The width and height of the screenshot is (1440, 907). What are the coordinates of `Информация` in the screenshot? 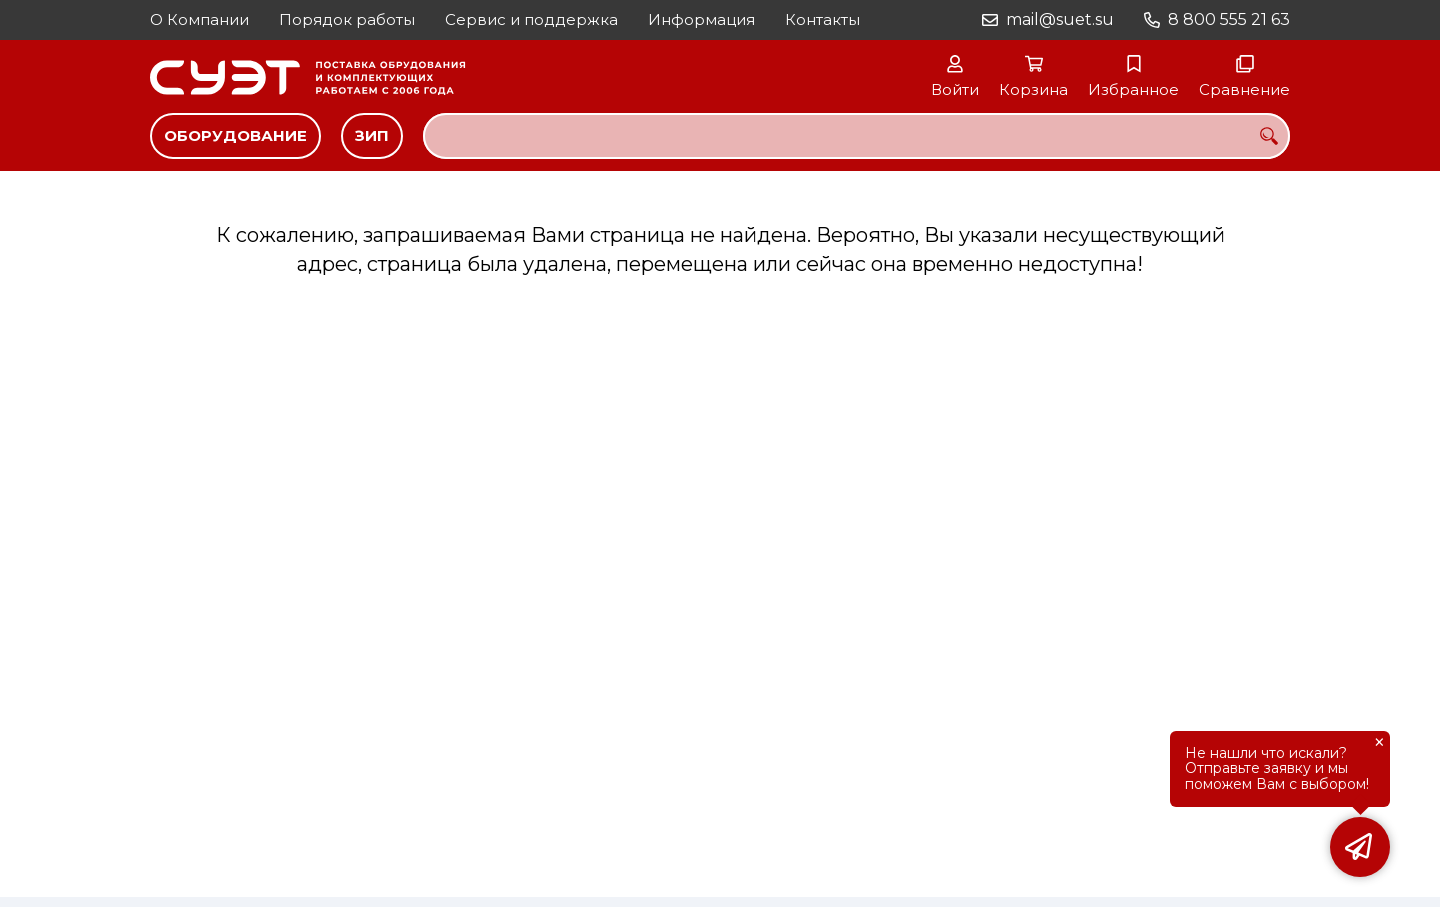 It's located at (701, 19).